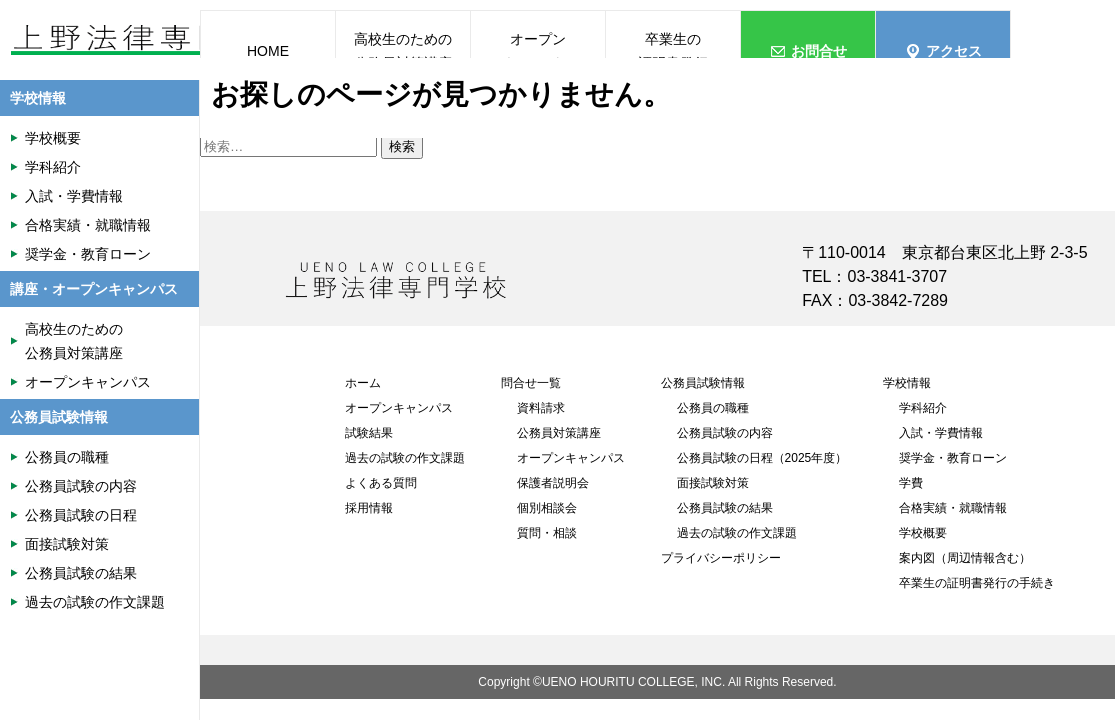 The height and width of the screenshot is (720, 1115). I want to click on 公務員試験の結果, so click(725, 508).